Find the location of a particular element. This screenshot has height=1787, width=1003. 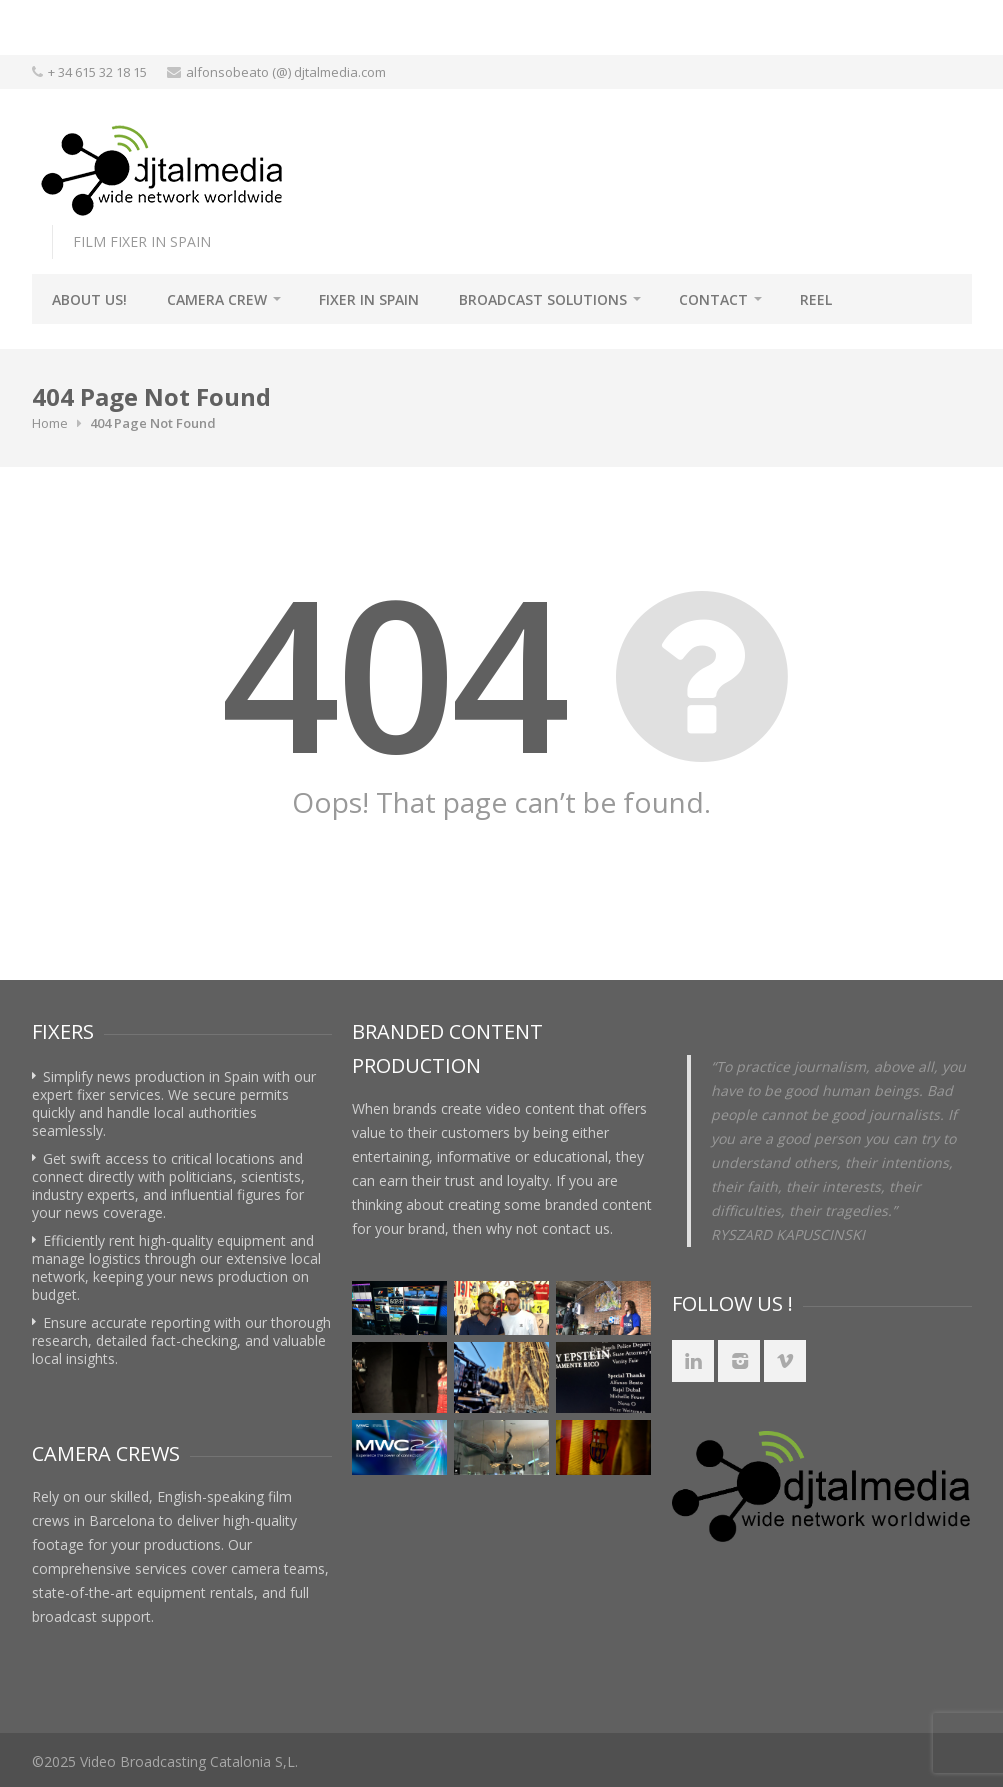

Home is located at coordinates (50, 423).